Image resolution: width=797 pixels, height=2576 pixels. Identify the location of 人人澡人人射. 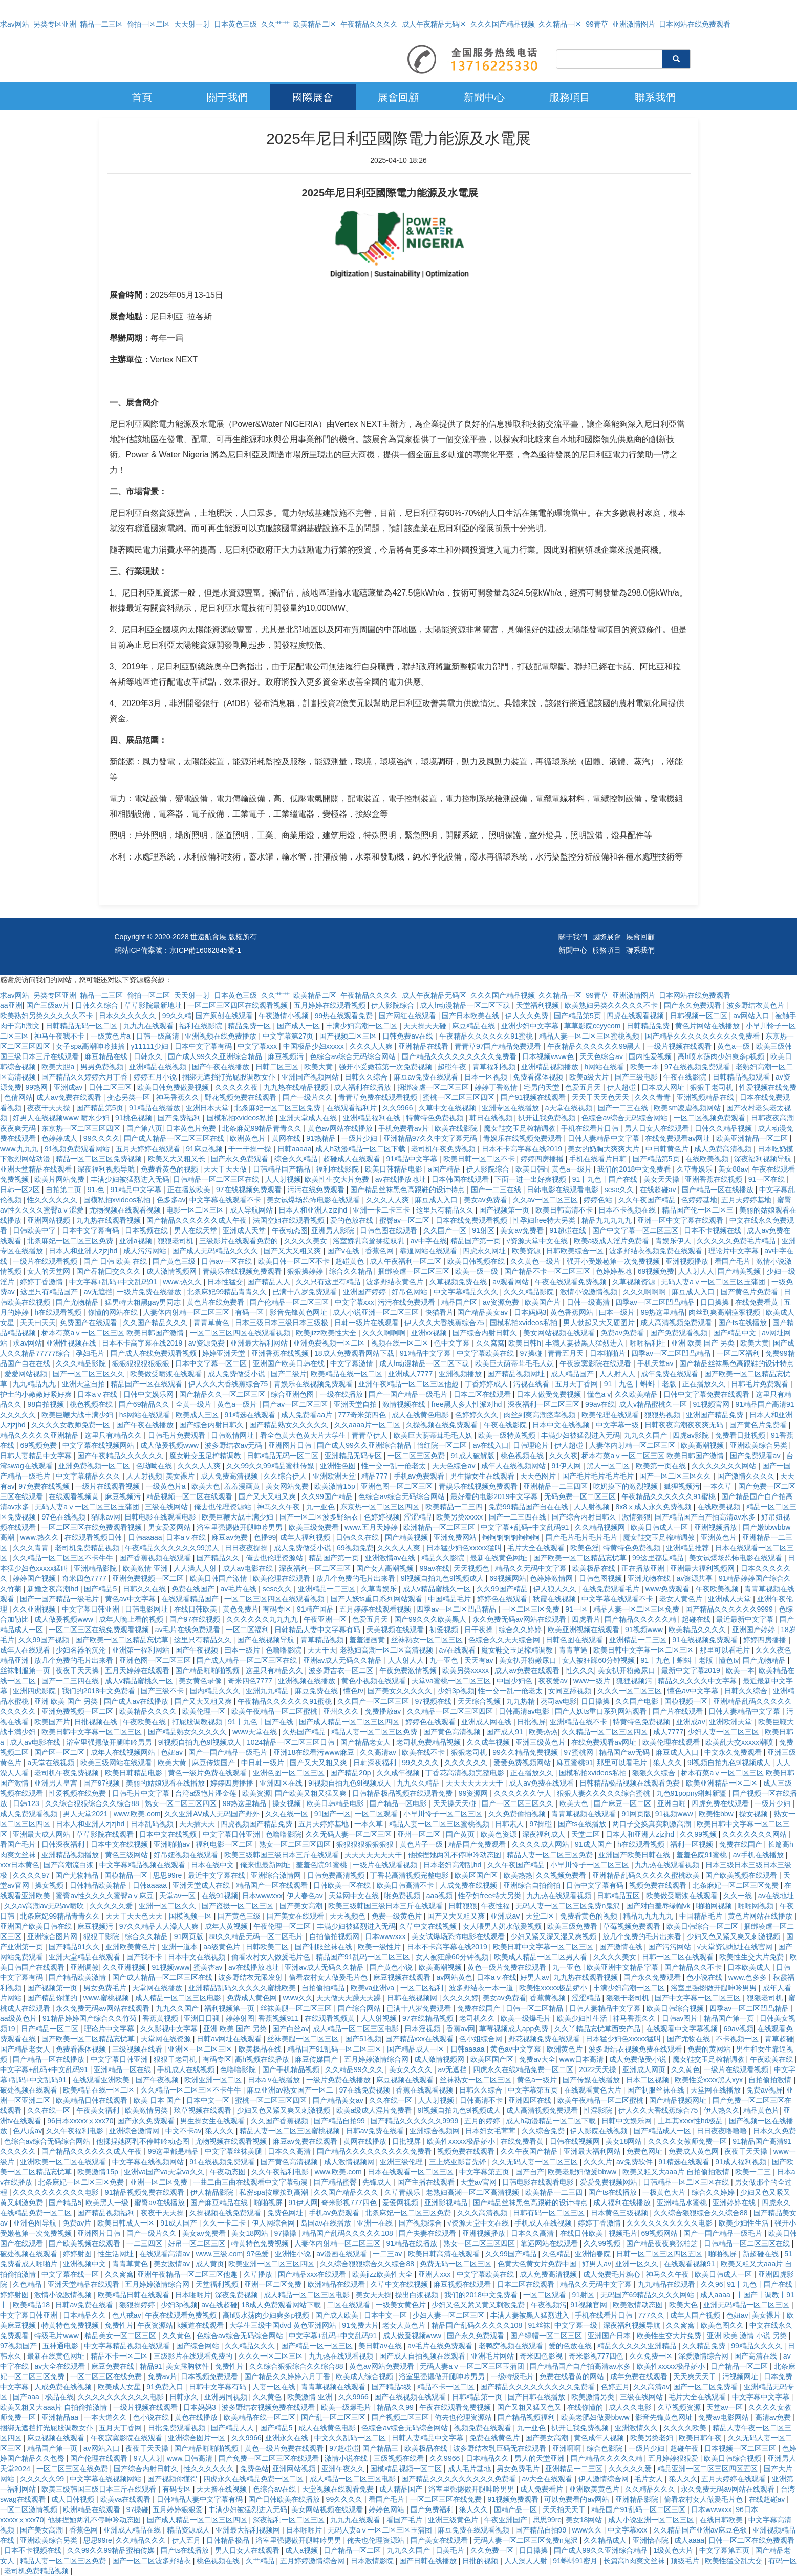
(196, 1568).